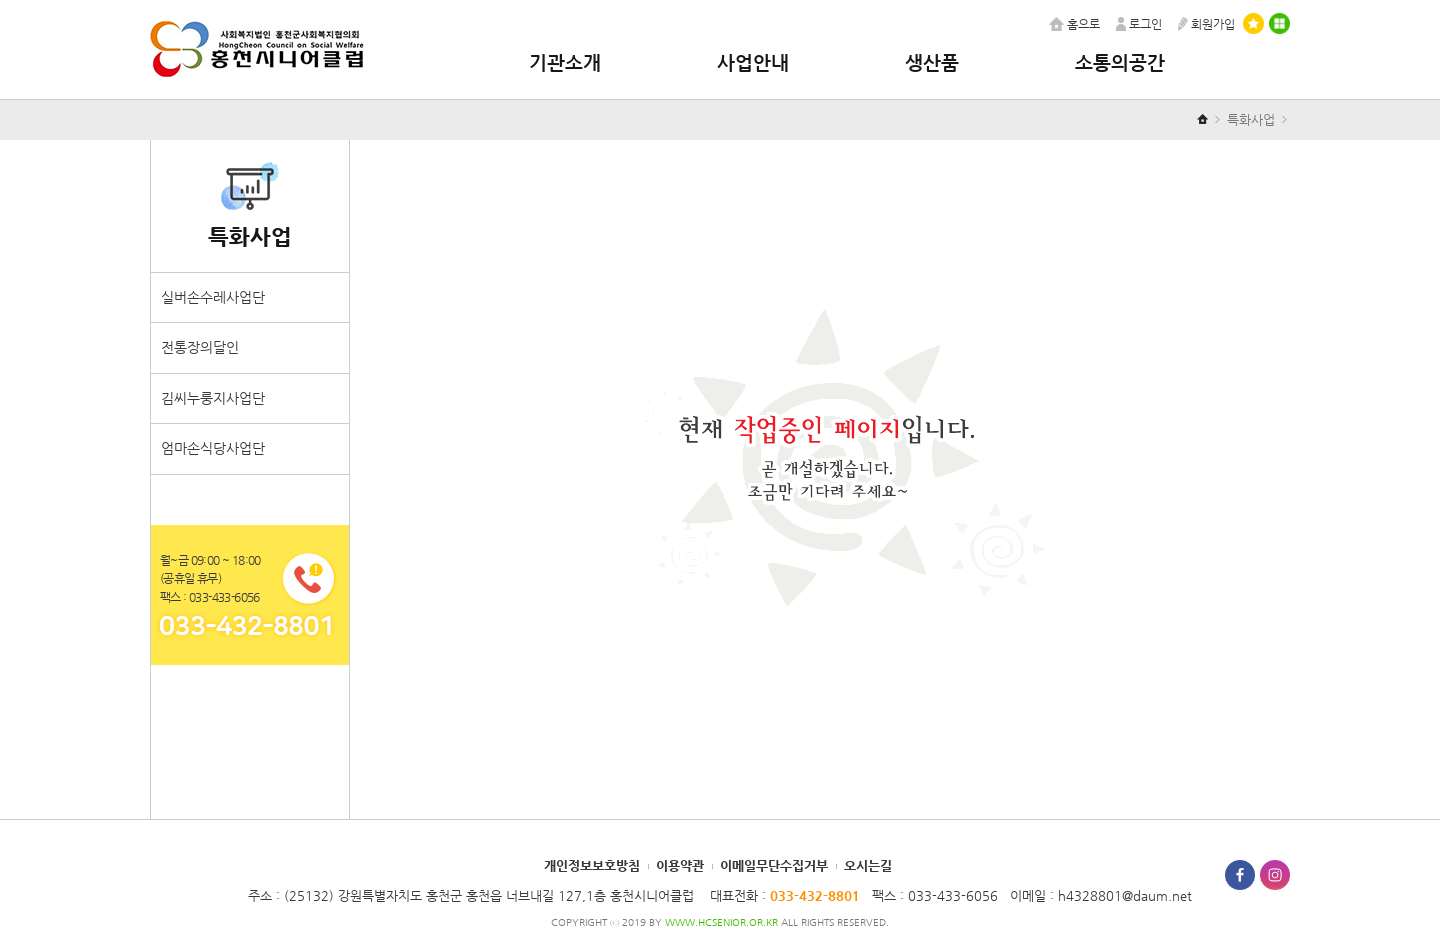 The width and height of the screenshot is (1440, 946). What do you see at coordinates (213, 398) in the screenshot?
I see `김씨누룽지사업단` at bounding box center [213, 398].